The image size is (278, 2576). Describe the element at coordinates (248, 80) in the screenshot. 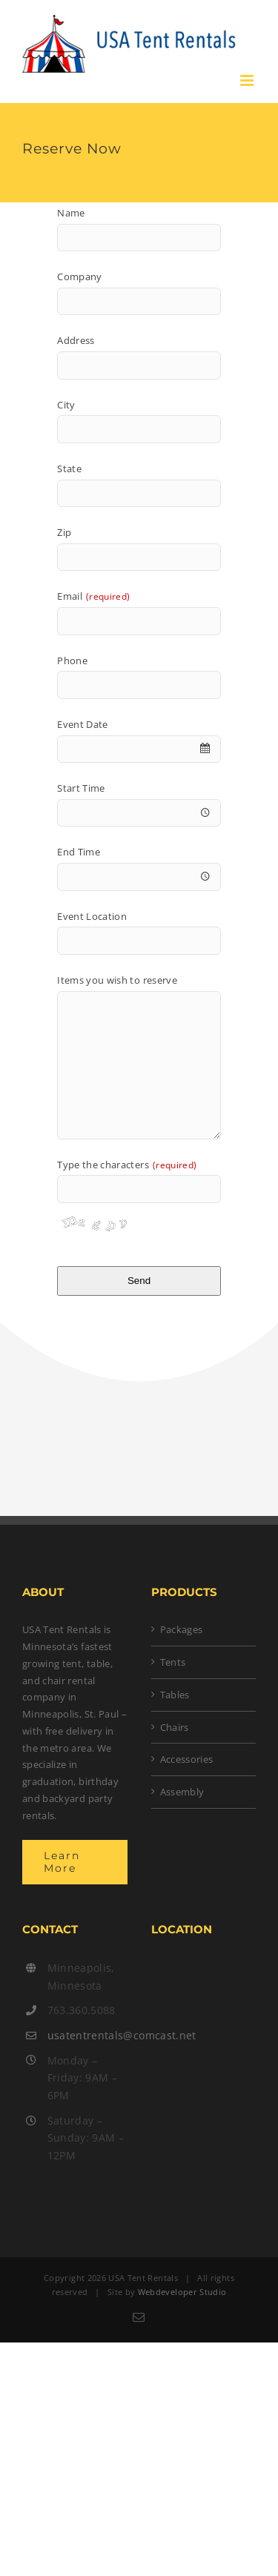

I see `[Toggle mobile menu]` at that location.